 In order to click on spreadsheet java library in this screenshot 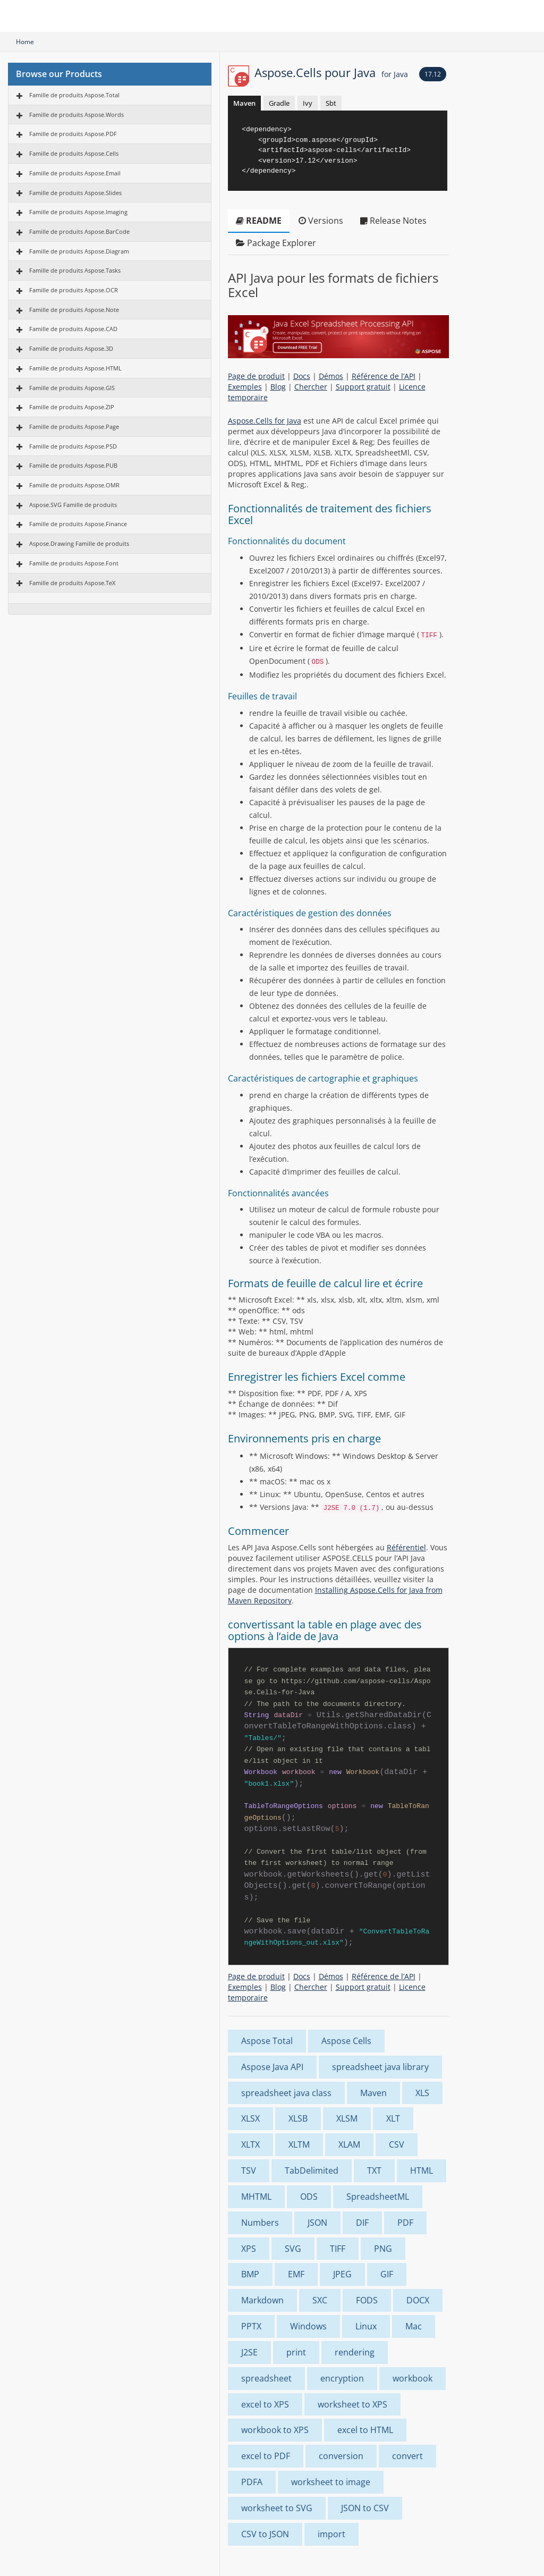, I will do `click(380, 2067)`.